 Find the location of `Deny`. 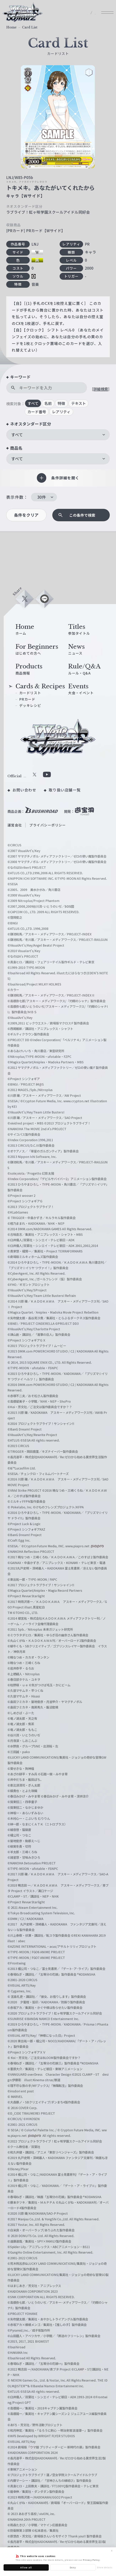

Deny is located at coordinates (73, 2567).